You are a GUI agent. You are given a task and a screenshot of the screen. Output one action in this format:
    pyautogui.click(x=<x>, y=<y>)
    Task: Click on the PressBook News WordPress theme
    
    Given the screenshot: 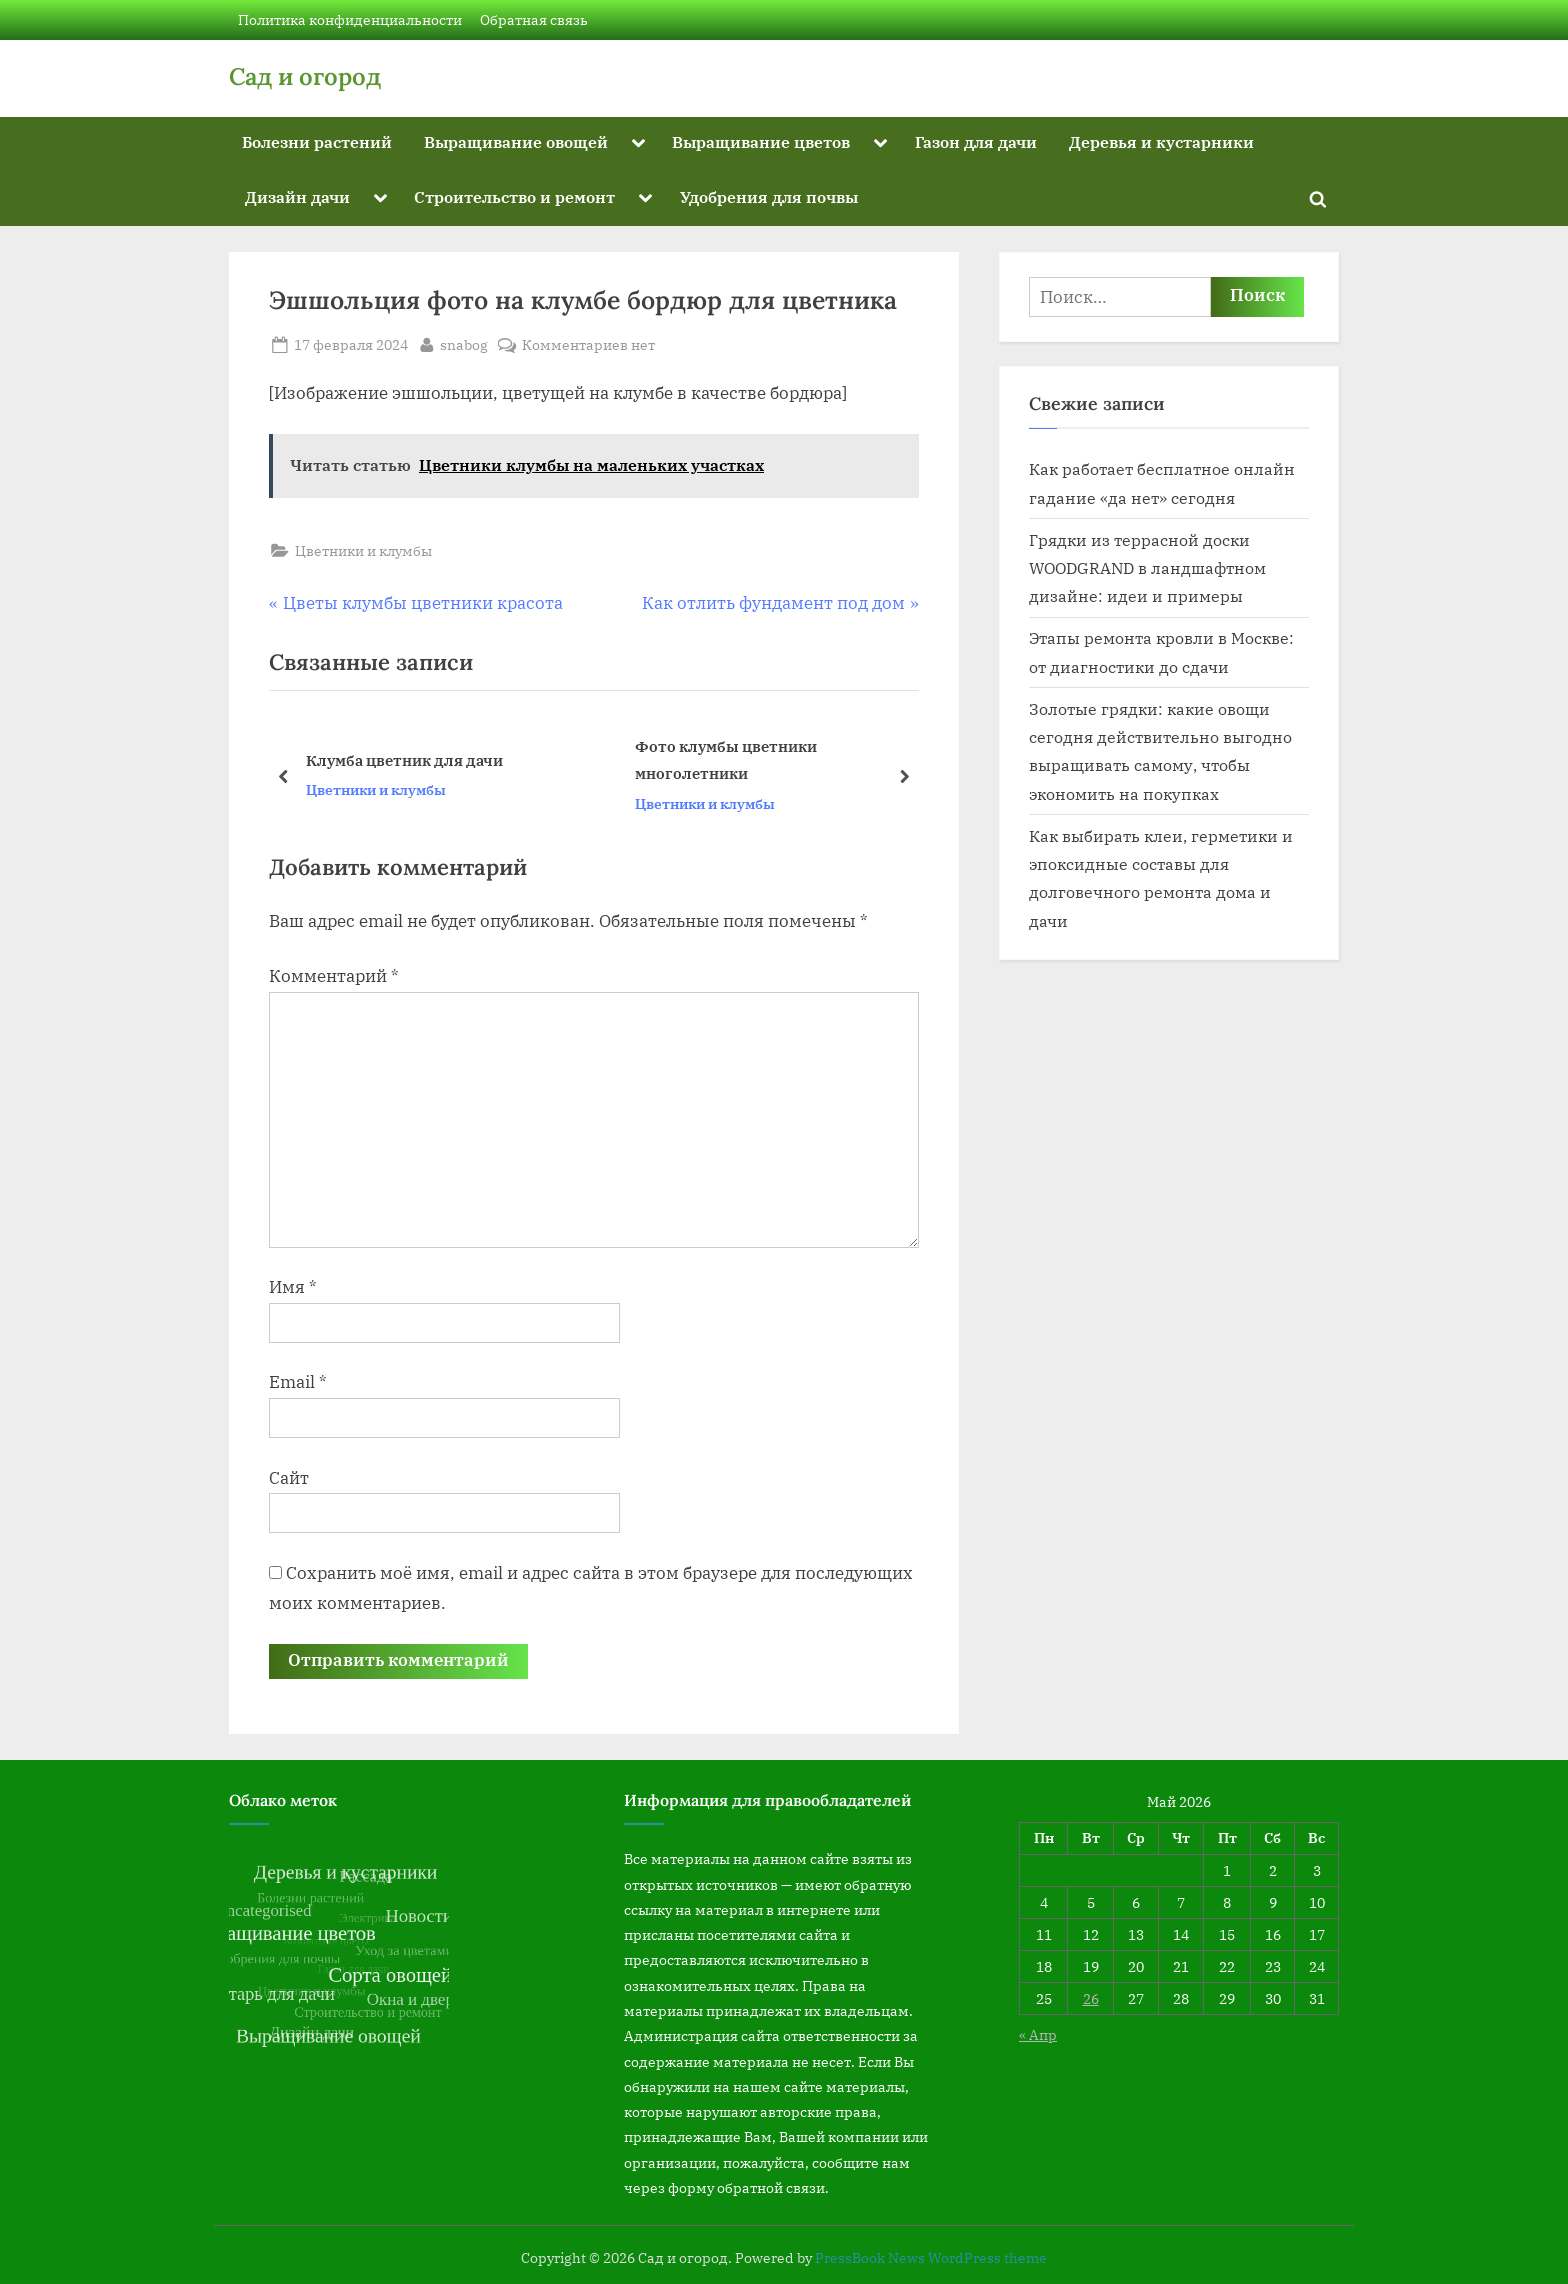 What is the action you would take?
    pyautogui.click(x=931, y=2258)
    